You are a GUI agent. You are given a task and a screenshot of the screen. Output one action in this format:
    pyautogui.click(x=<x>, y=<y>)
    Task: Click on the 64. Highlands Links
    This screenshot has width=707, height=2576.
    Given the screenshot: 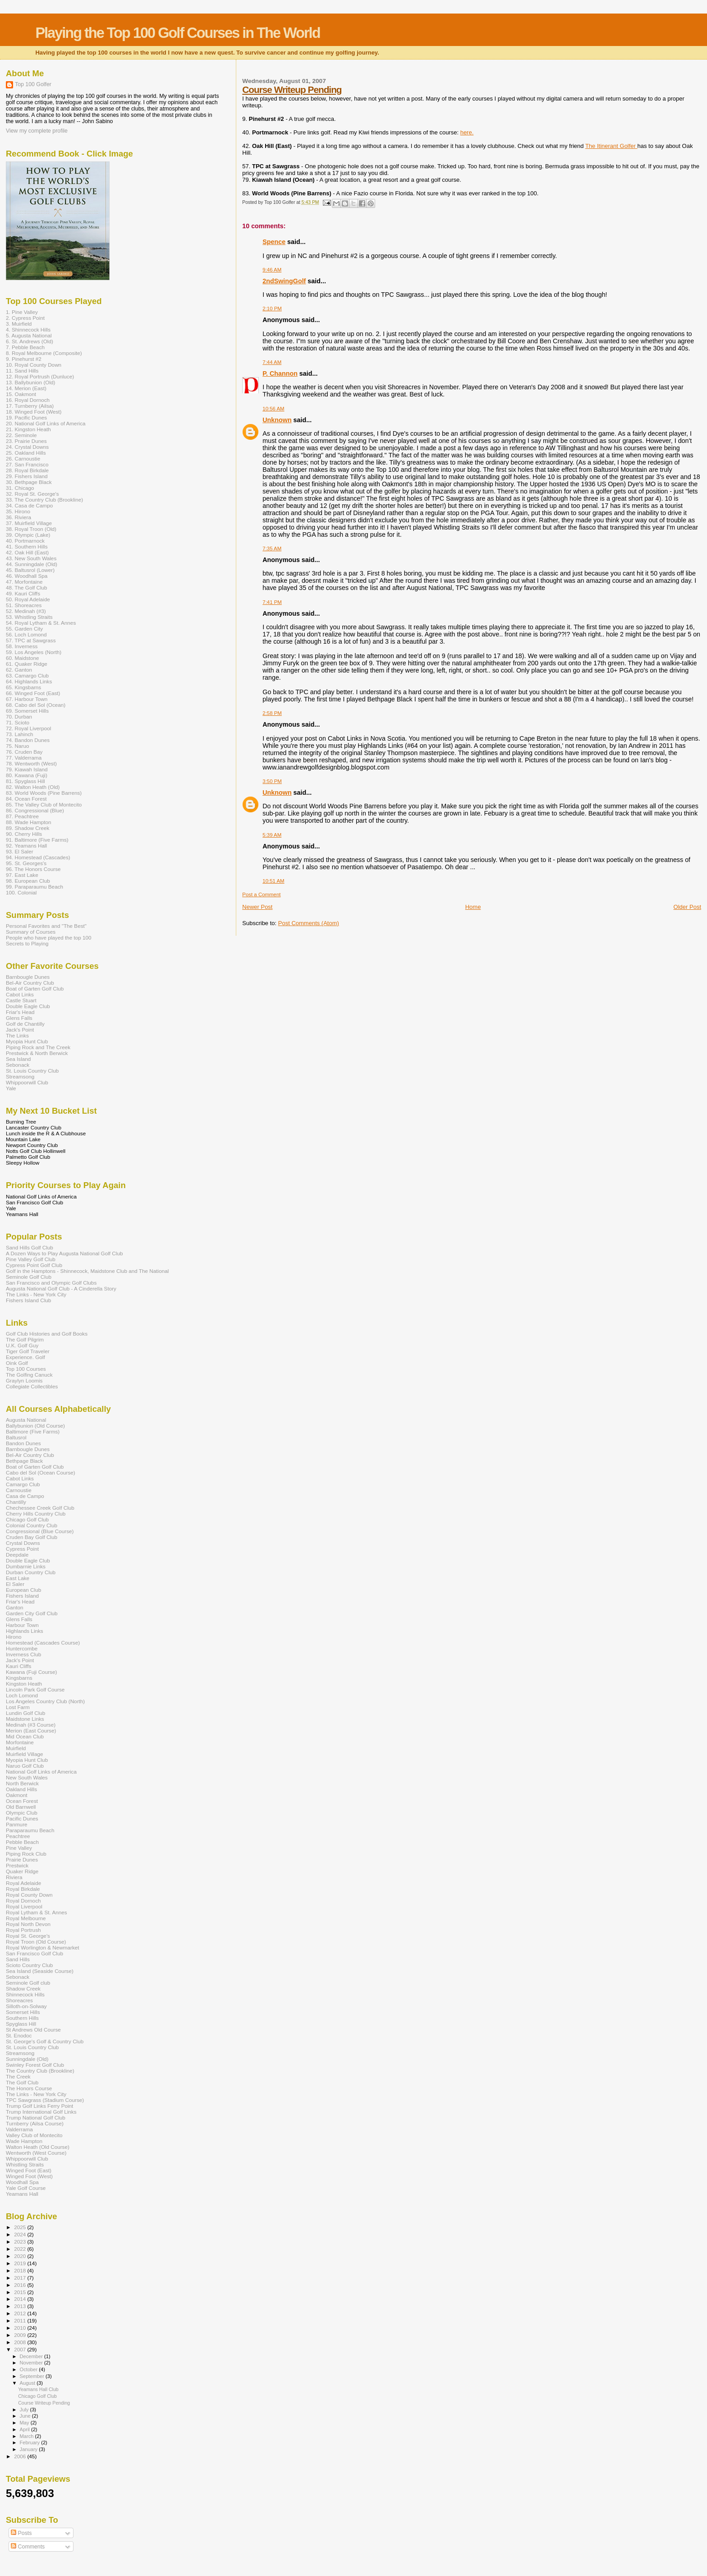 What is the action you would take?
    pyautogui.click(x=29, y=681)
    